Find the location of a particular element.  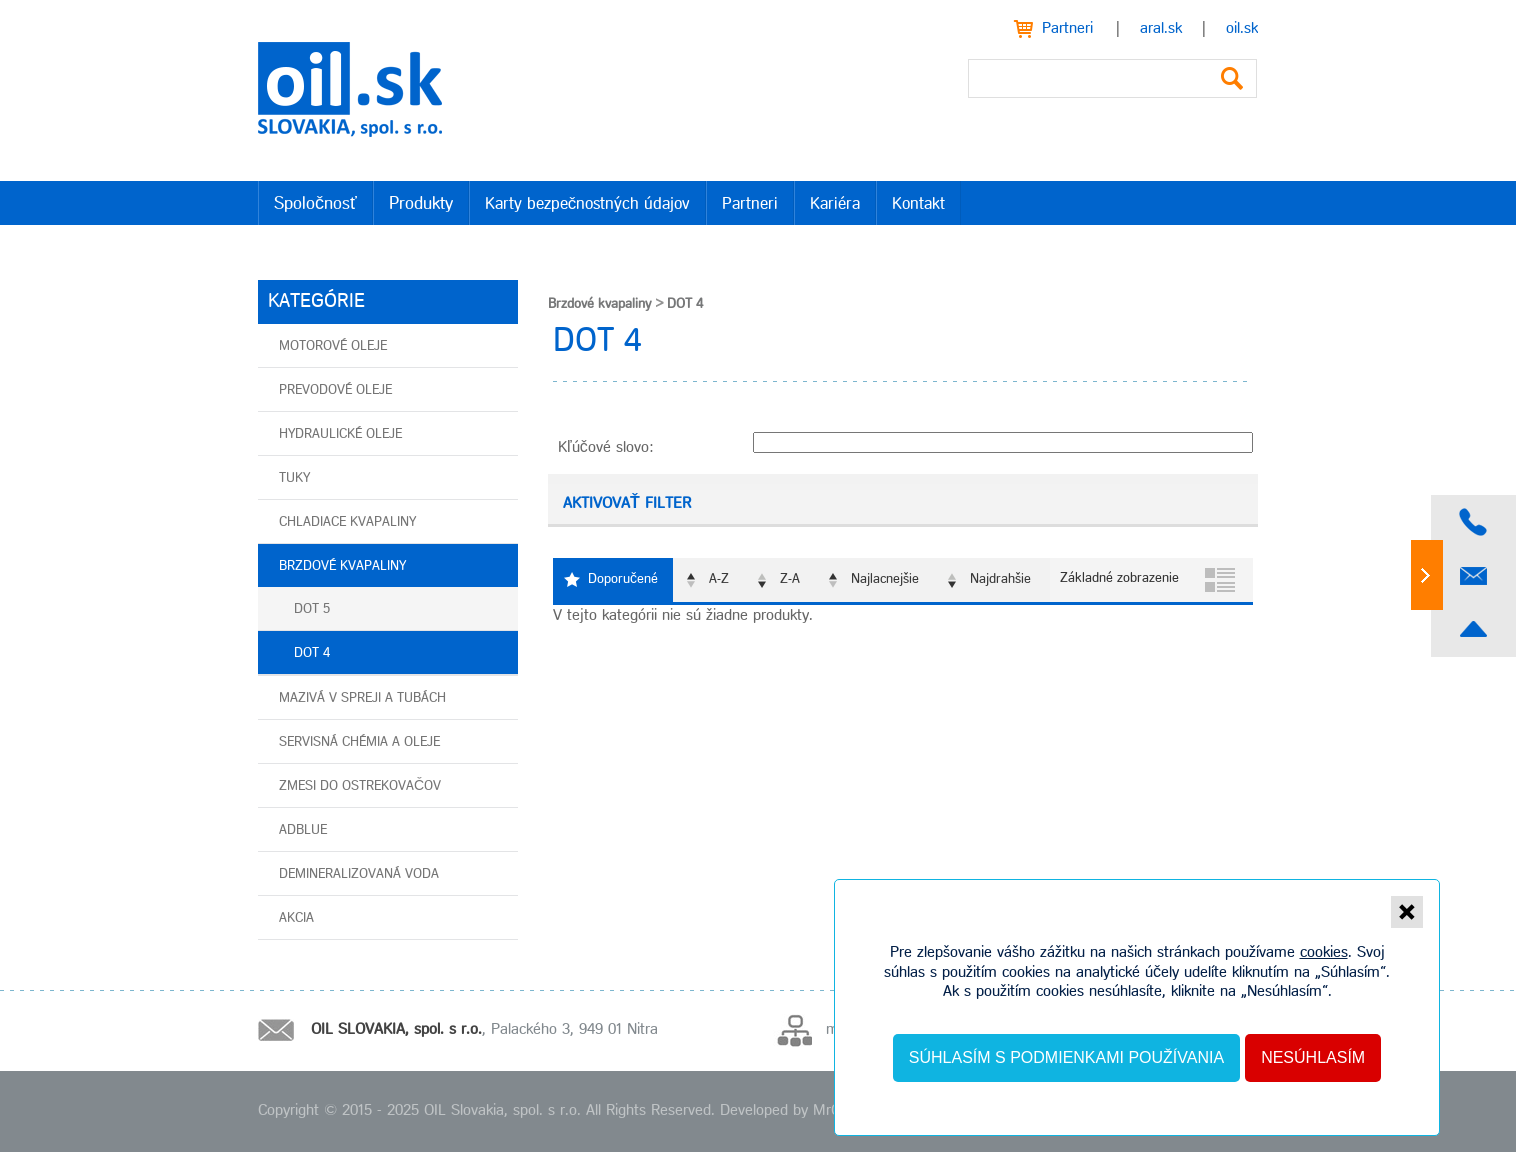

Karty bezpečnostných údajov is located at coordinates (588, 204).